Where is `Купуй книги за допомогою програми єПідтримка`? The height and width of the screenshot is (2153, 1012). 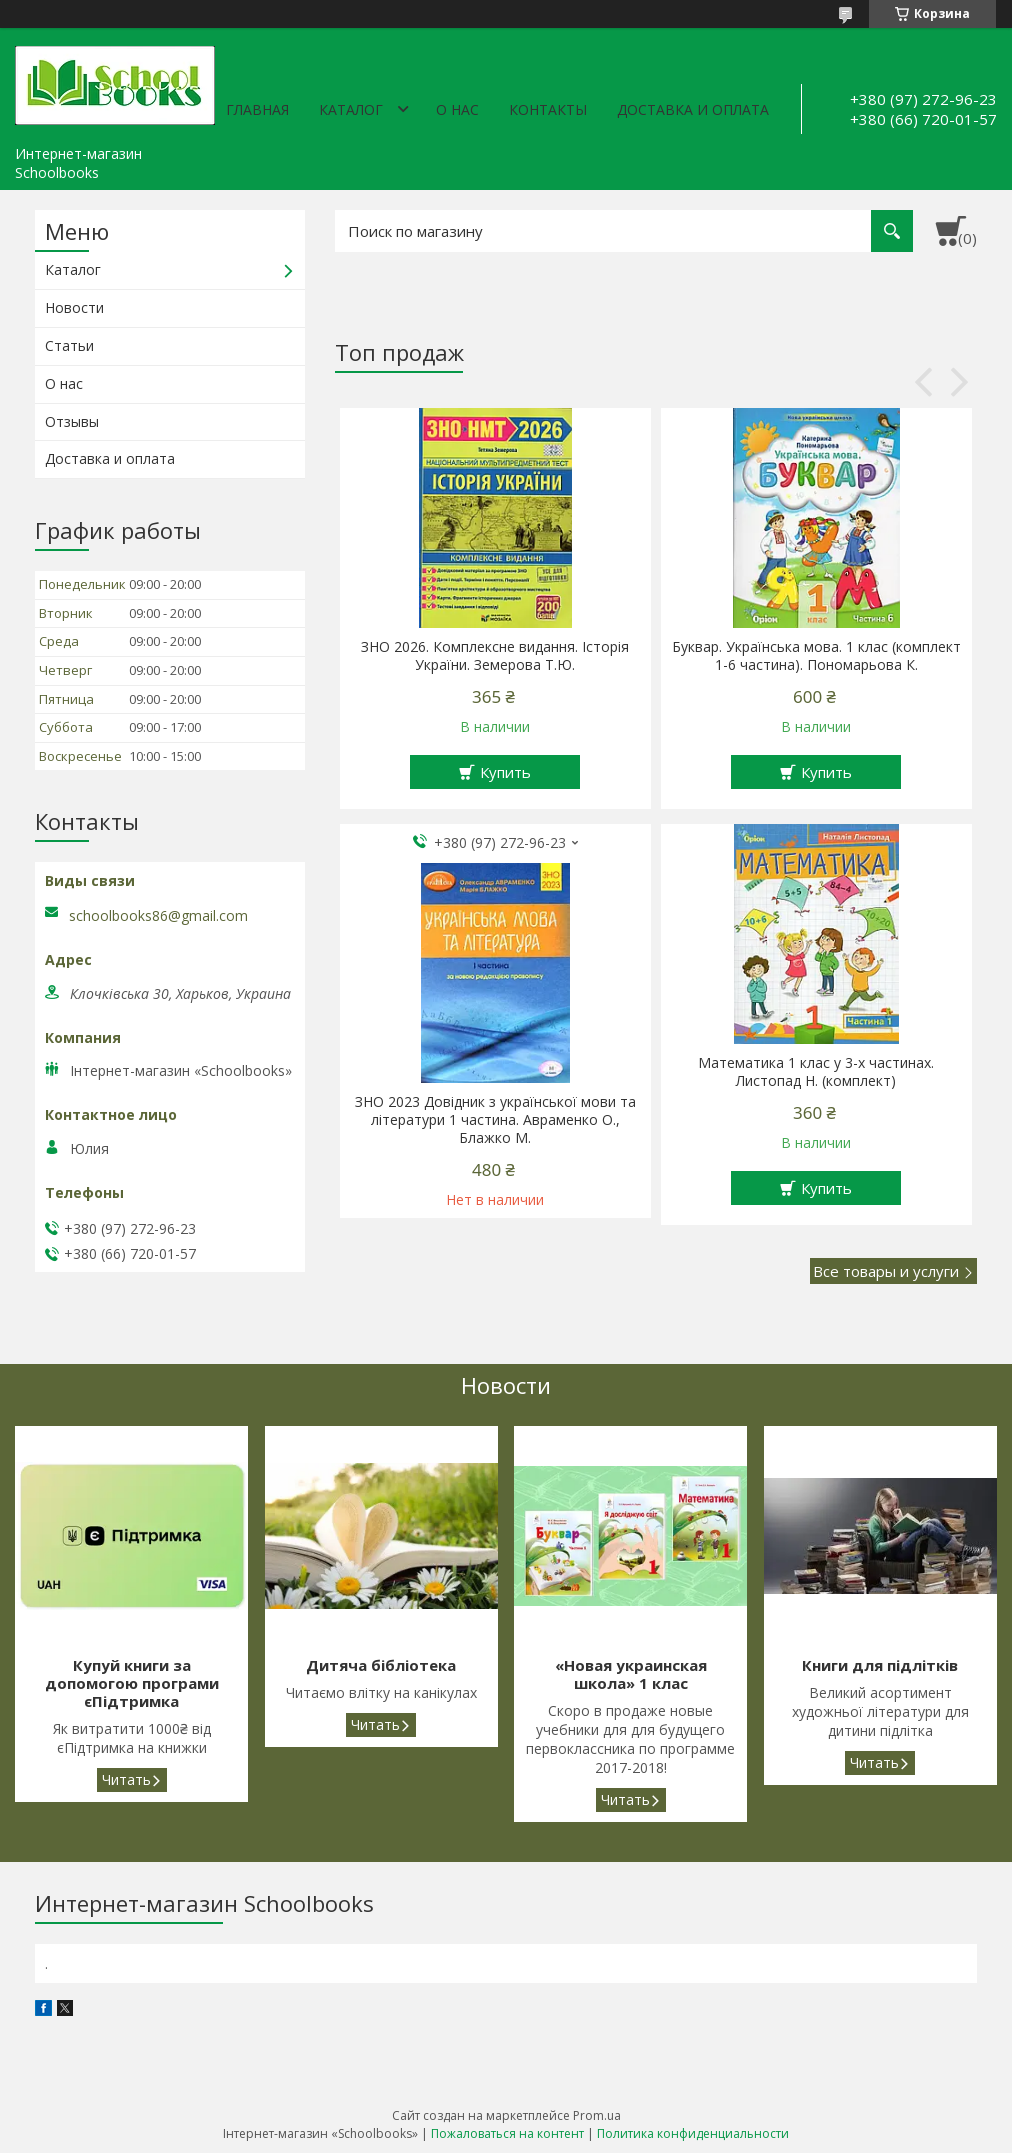 Купуй книги за допомогою програми єПідтримка is located at coordinates (132, 1683).